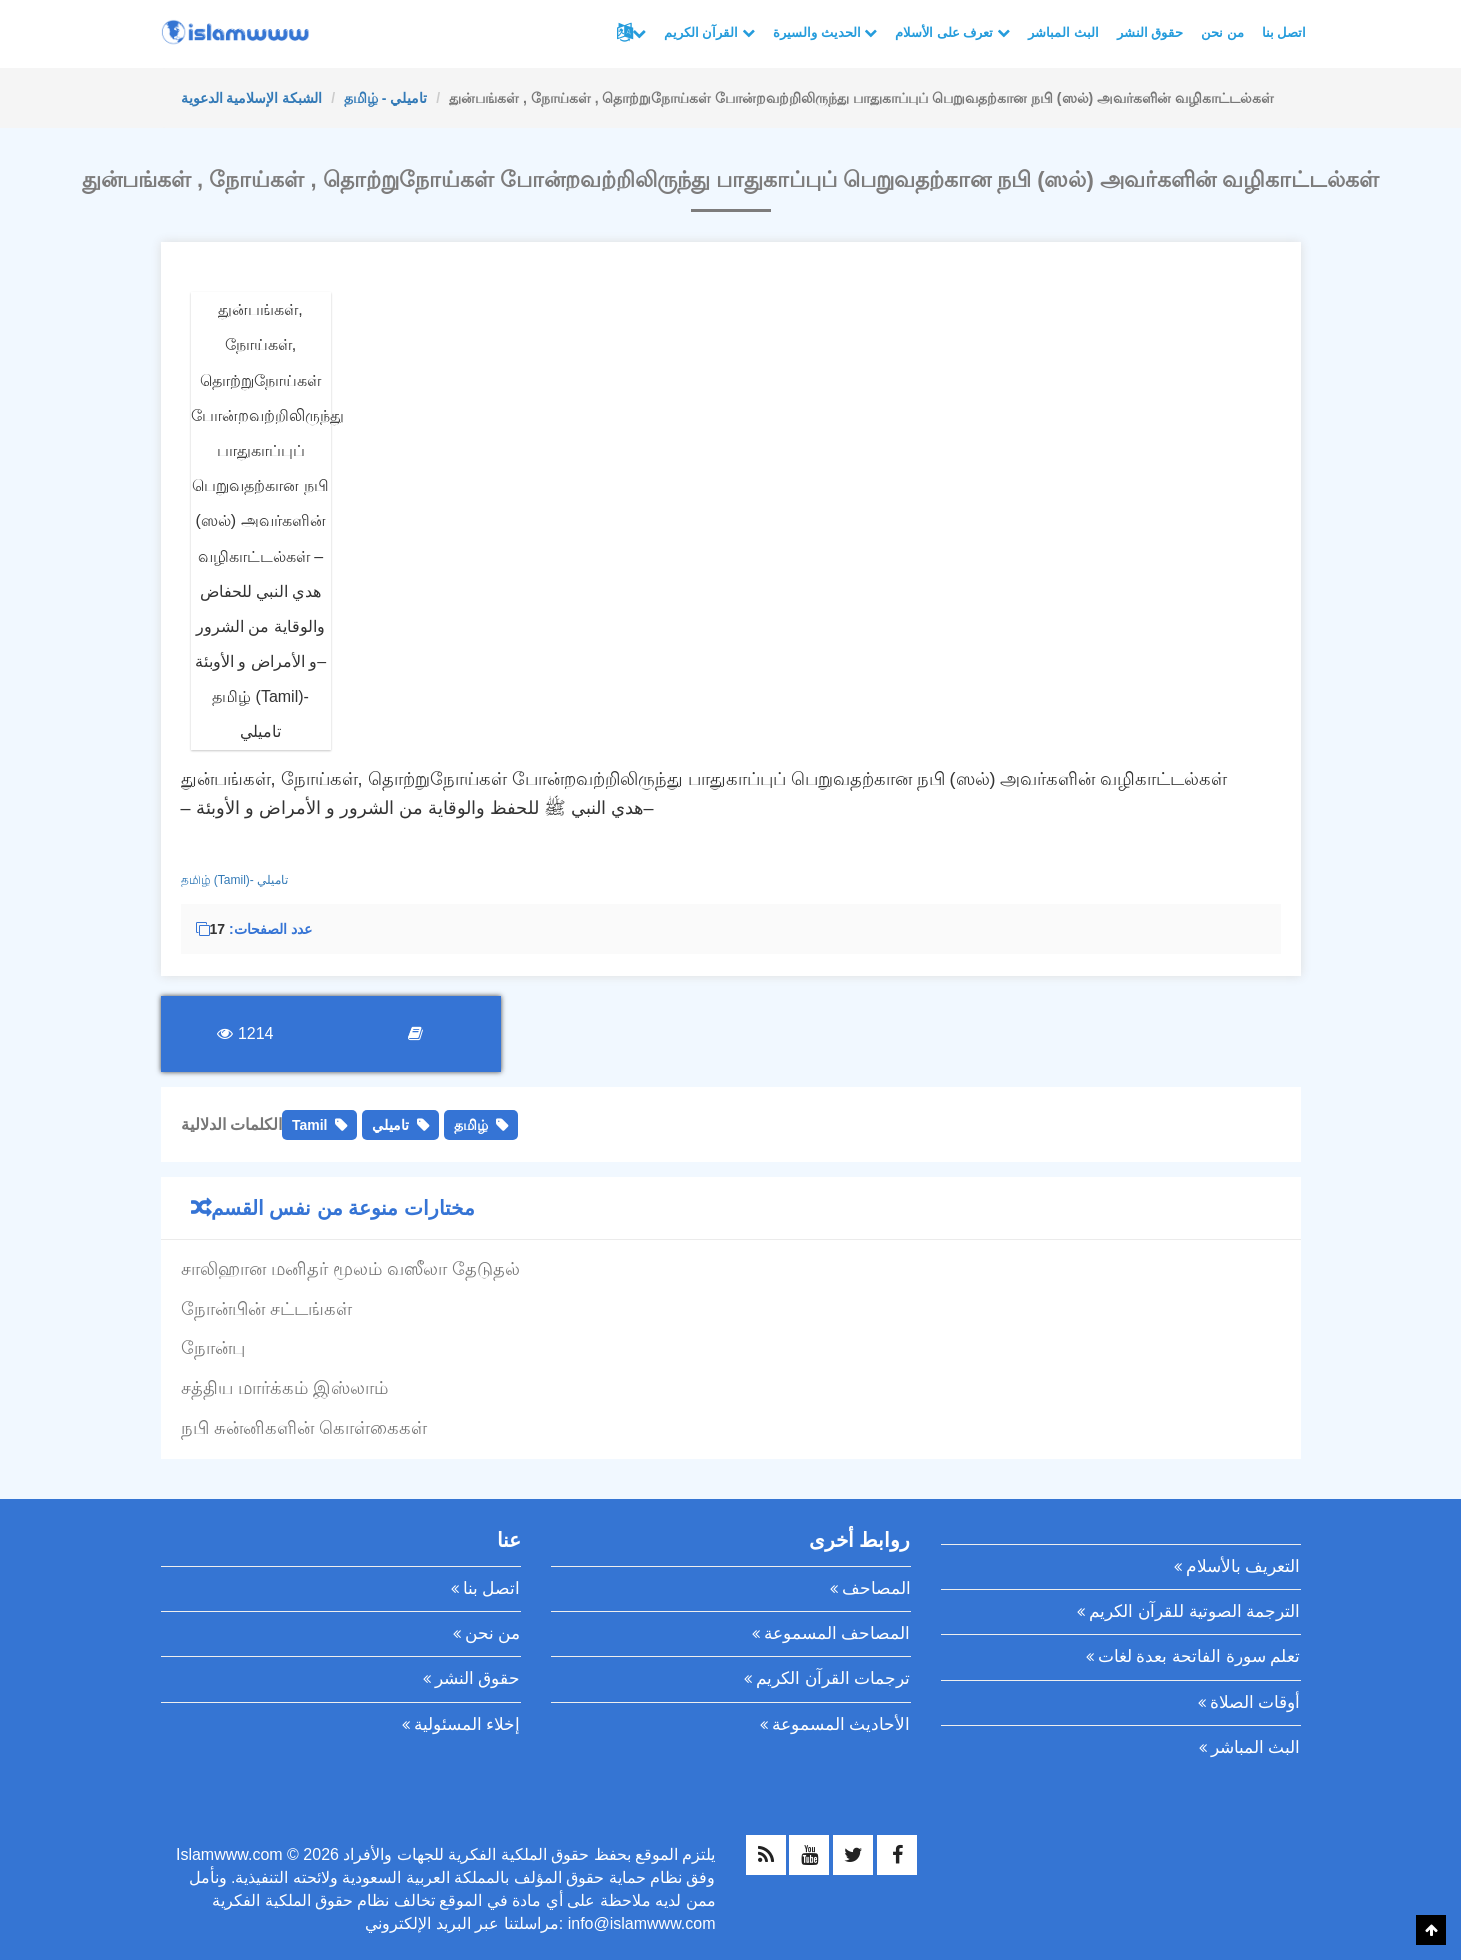 The image size is (1461, 1960). I want to click on الأحاديث المسموعة, so click(841, 1724).